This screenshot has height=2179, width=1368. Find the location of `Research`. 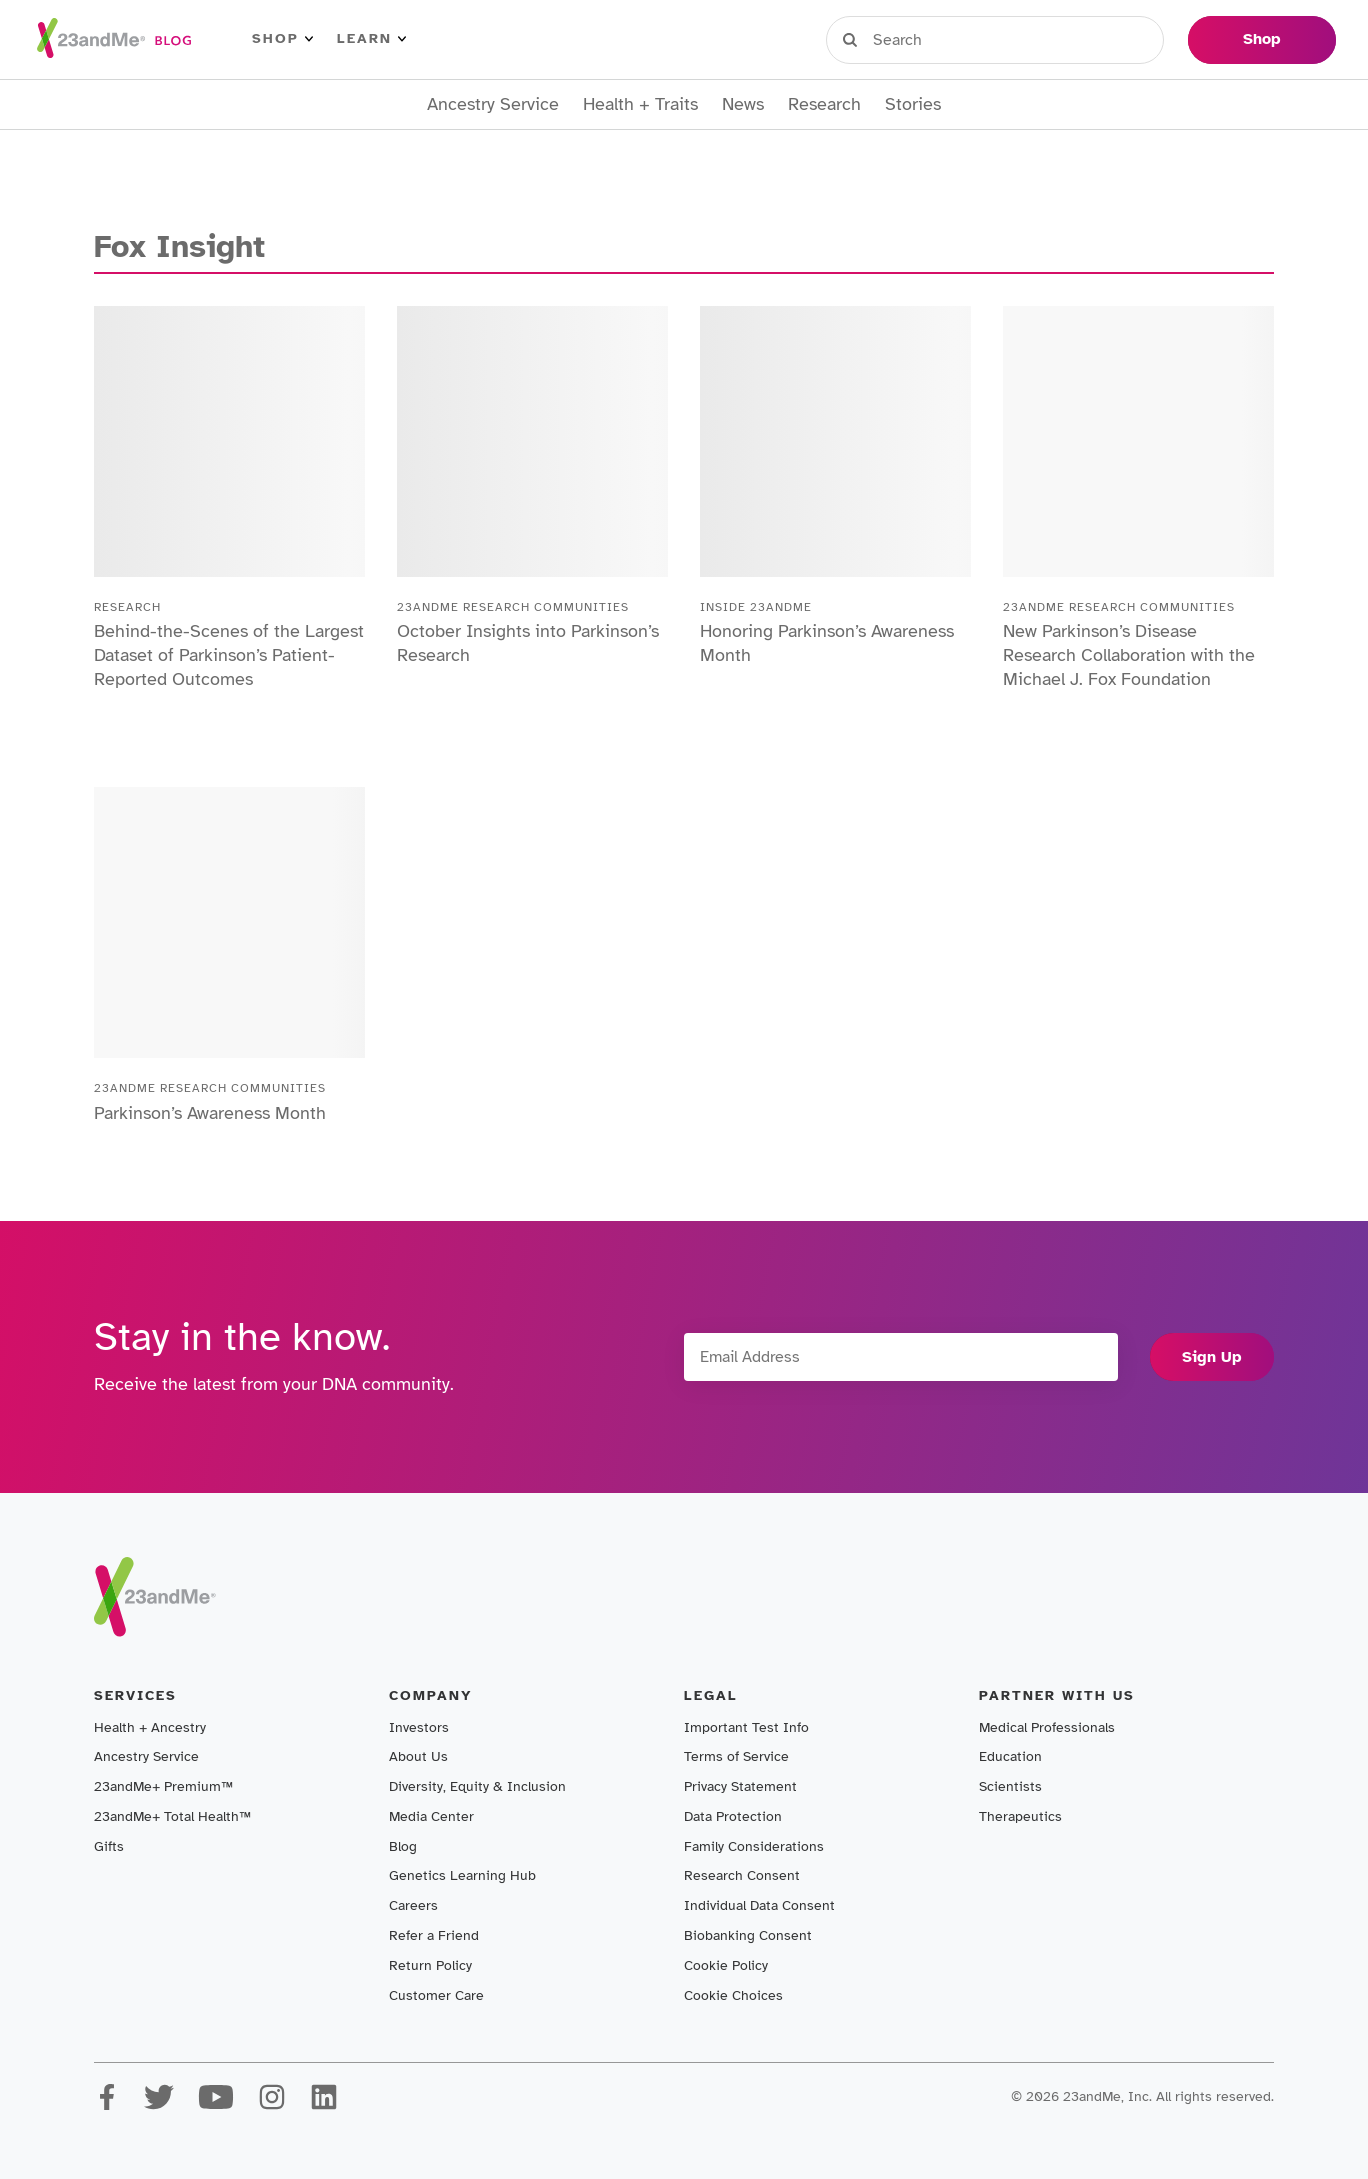

Research is located at coordinates (824, 104).